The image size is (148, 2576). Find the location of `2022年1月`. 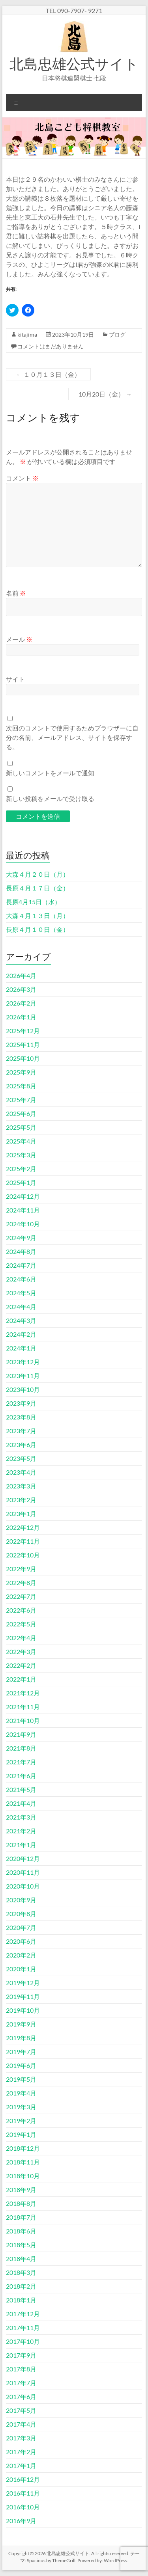

2022年1月 is located at coordinates (21, 1679).